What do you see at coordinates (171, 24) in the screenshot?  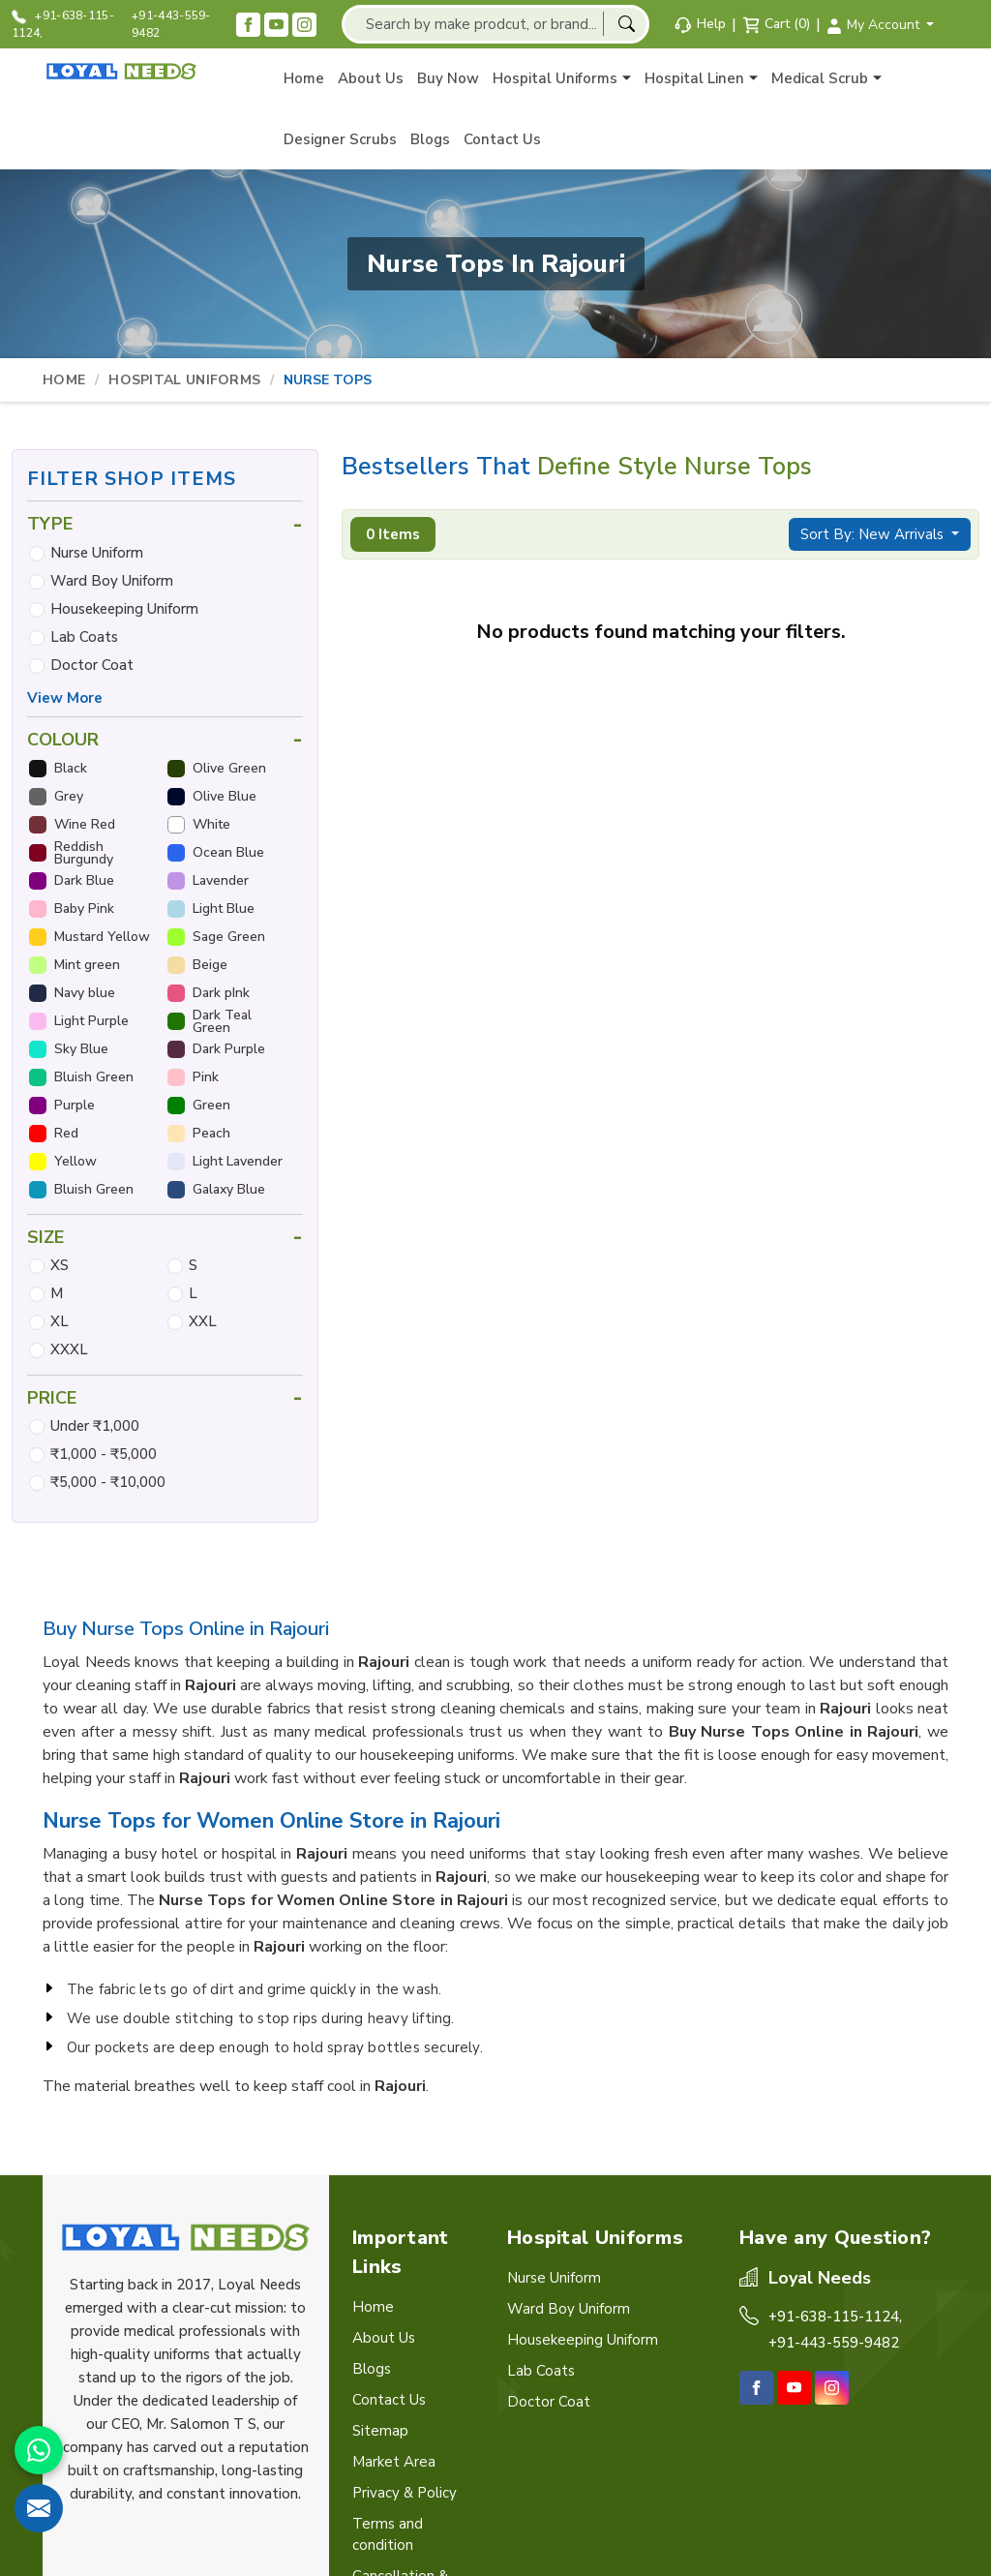 I see `+91-443-559-9482` at bounding box center [171, 24].